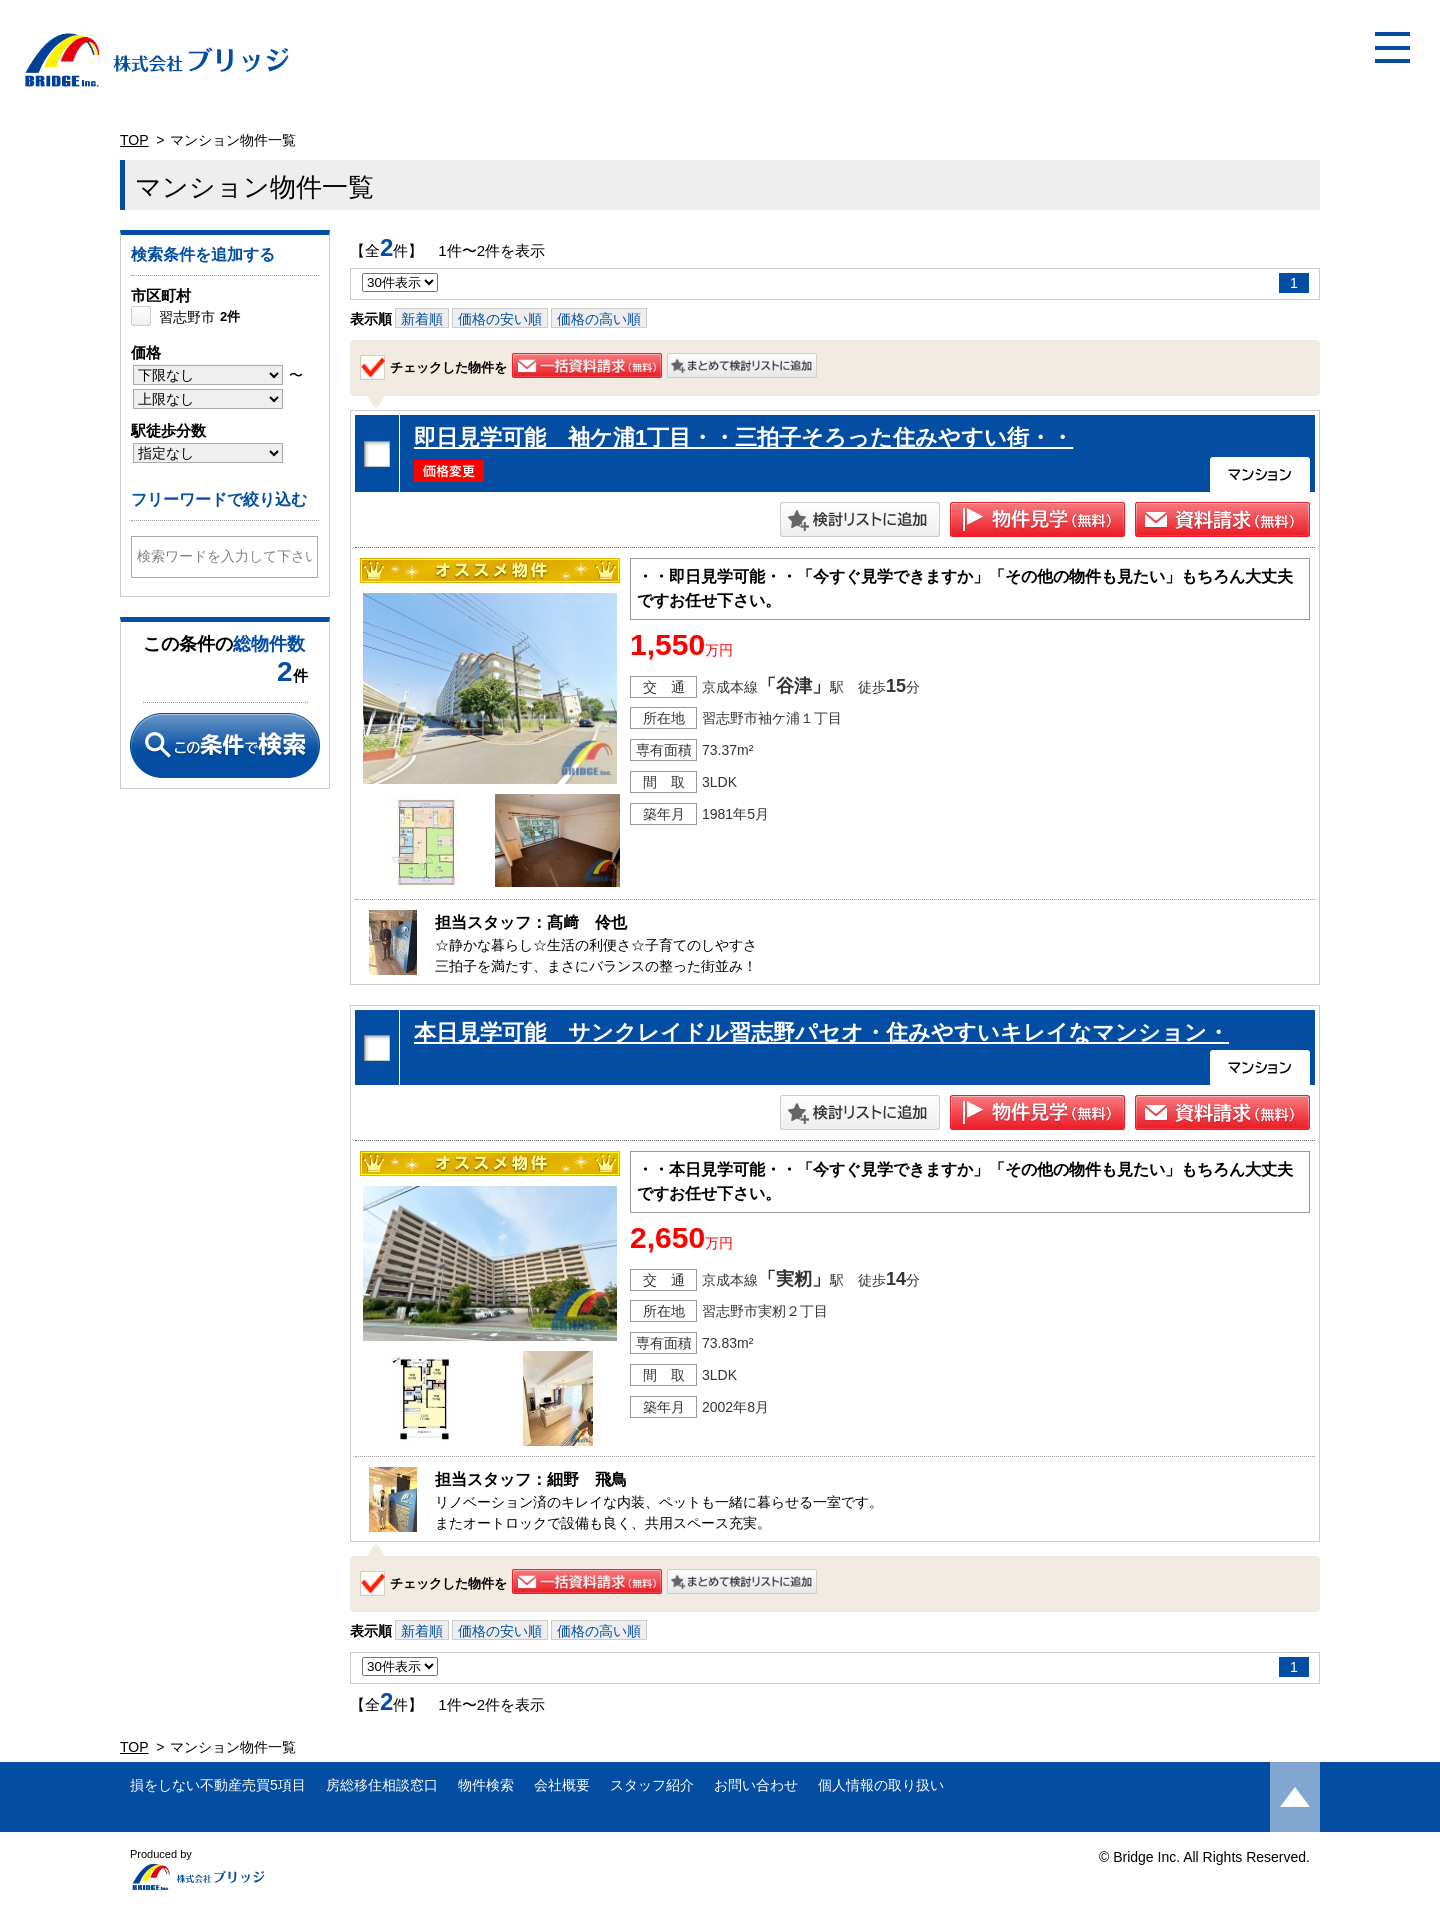 The image size is (1440, 1914). What do you see at coordinates (199, 317) in the screenshot?
I see `習志野市` at bounding box center [199, 317].